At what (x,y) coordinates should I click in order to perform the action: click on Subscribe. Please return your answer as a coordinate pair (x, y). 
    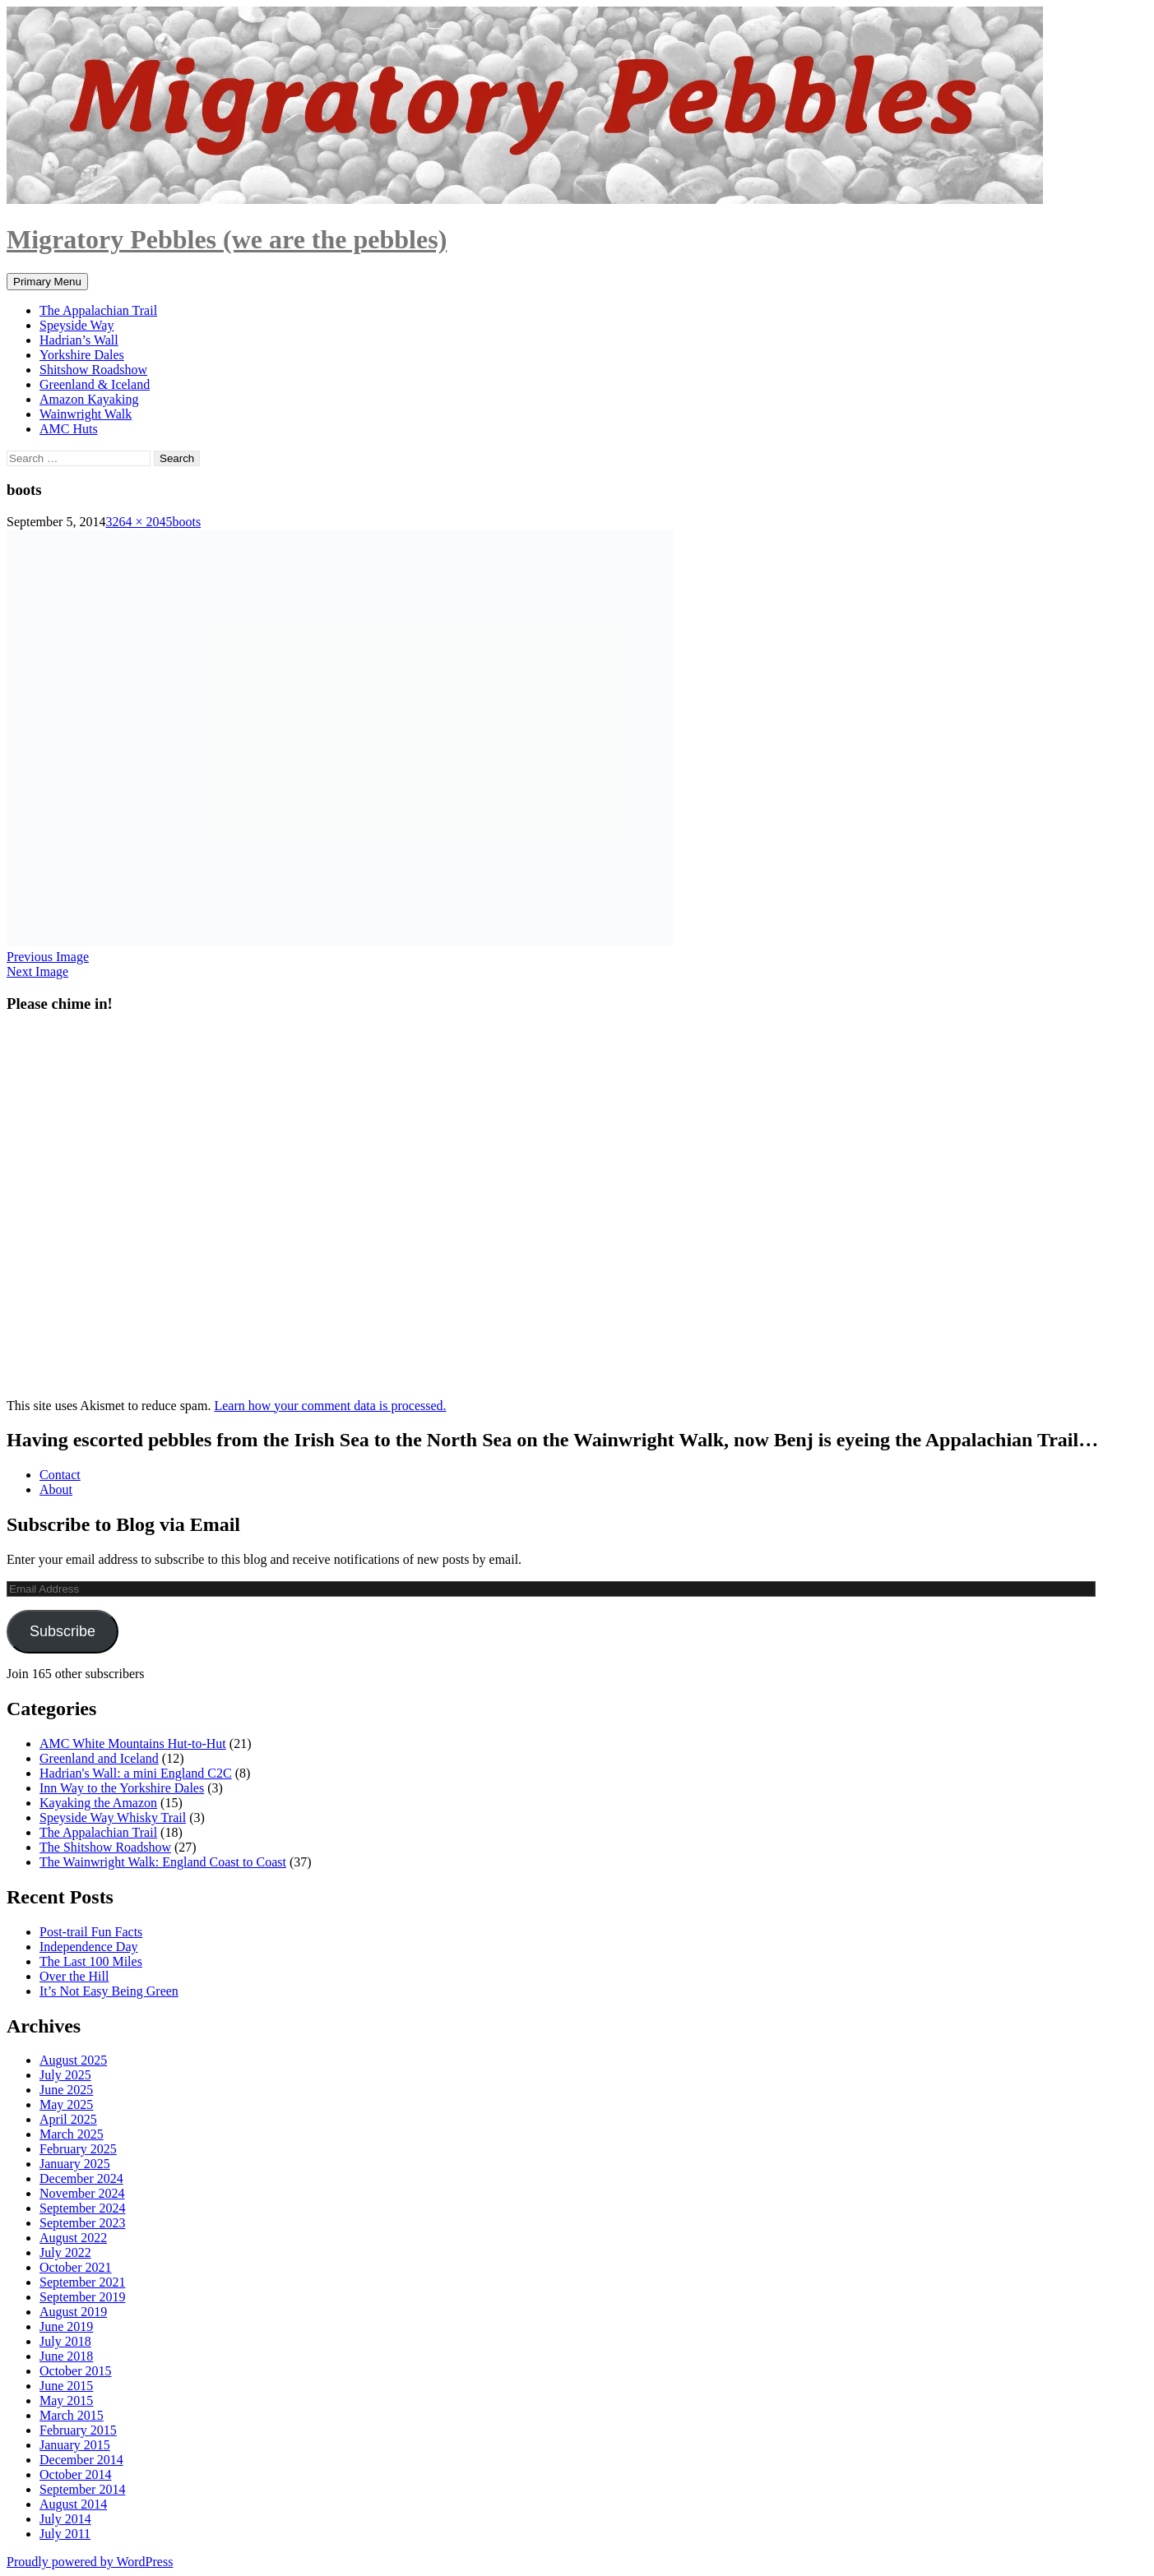
    Looking at the image, I should click on (62, 1631).